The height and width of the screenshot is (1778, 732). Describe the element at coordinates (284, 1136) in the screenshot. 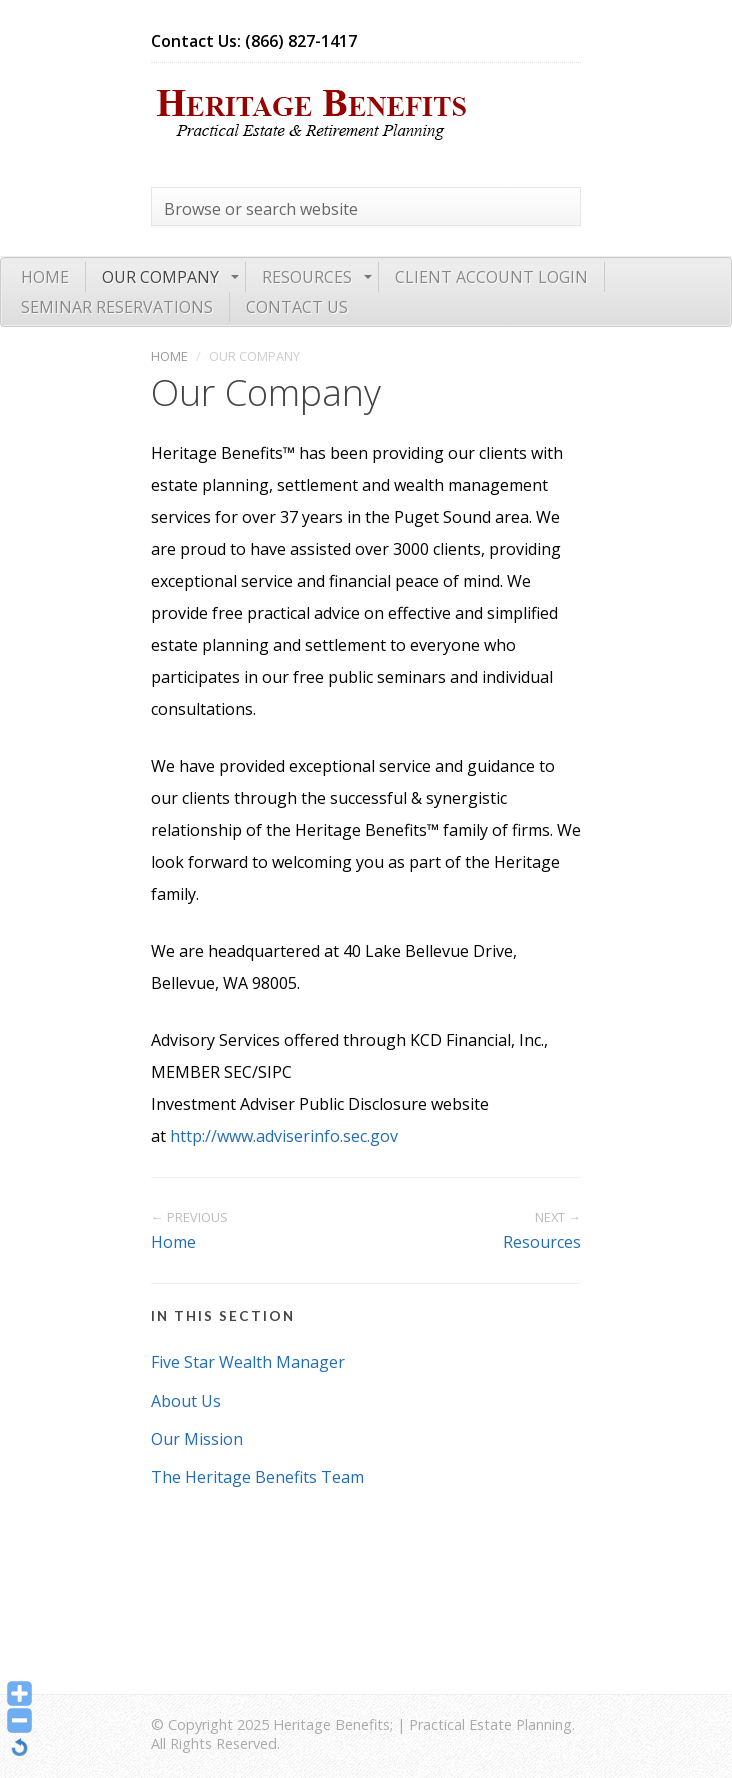

I see `http://www.adviserinfo.sec.gov` at that location.